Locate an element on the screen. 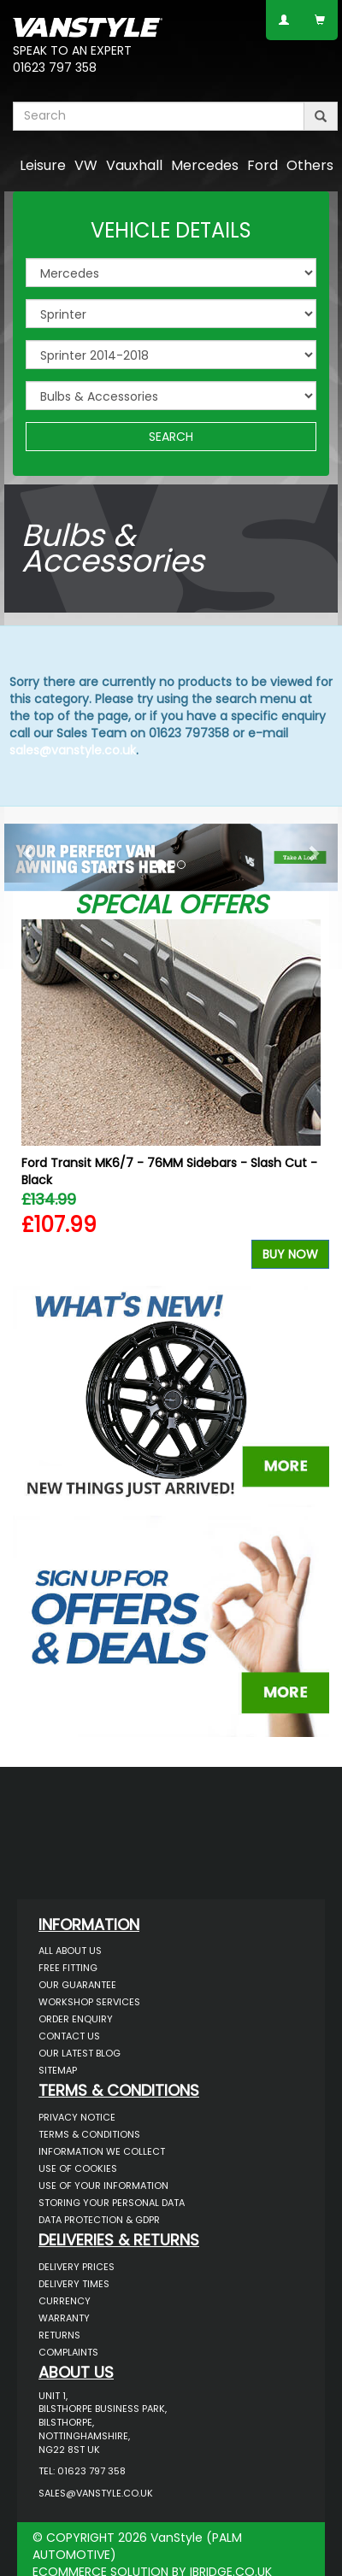  Next is located at coordinates (310, 1098).